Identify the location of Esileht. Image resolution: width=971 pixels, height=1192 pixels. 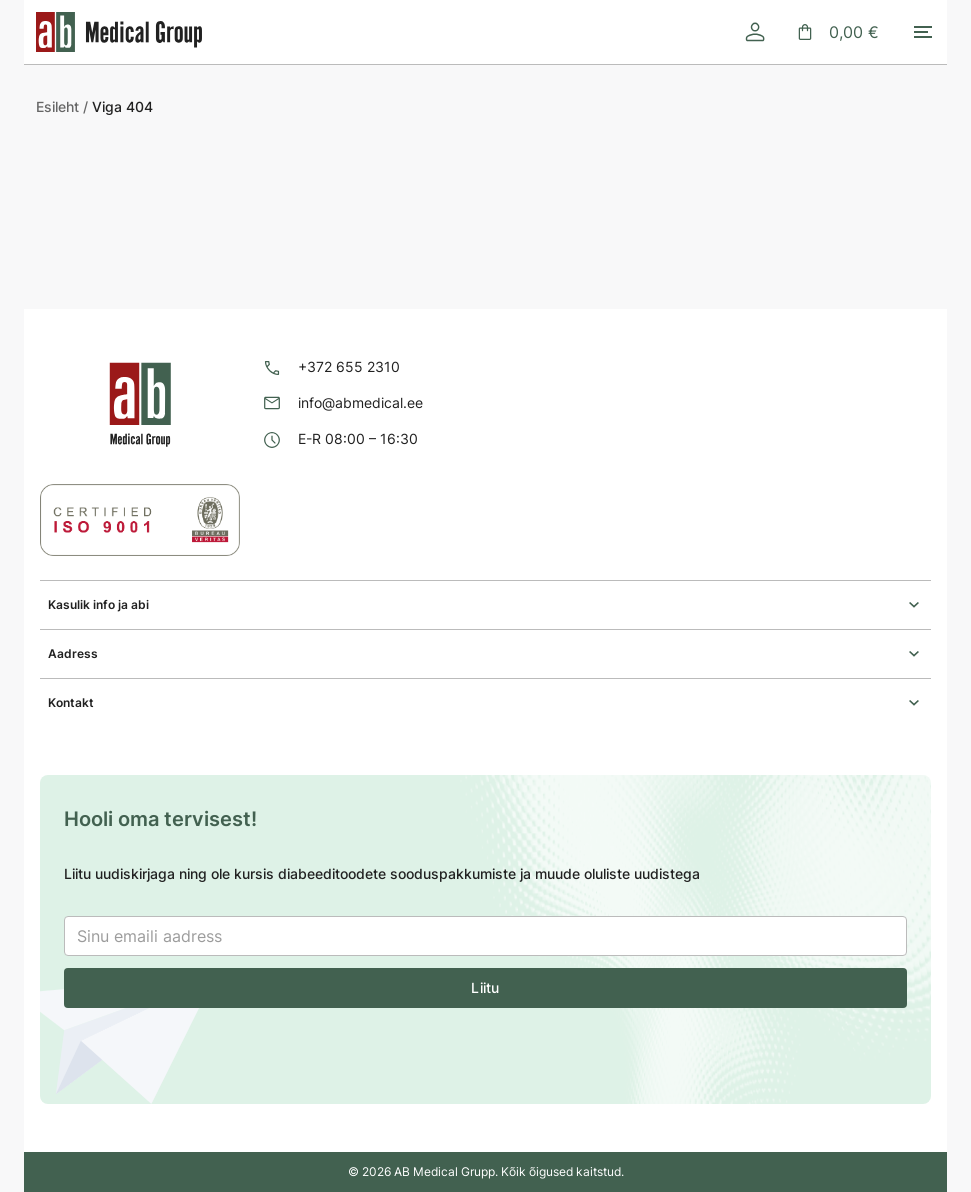
(57, 106).